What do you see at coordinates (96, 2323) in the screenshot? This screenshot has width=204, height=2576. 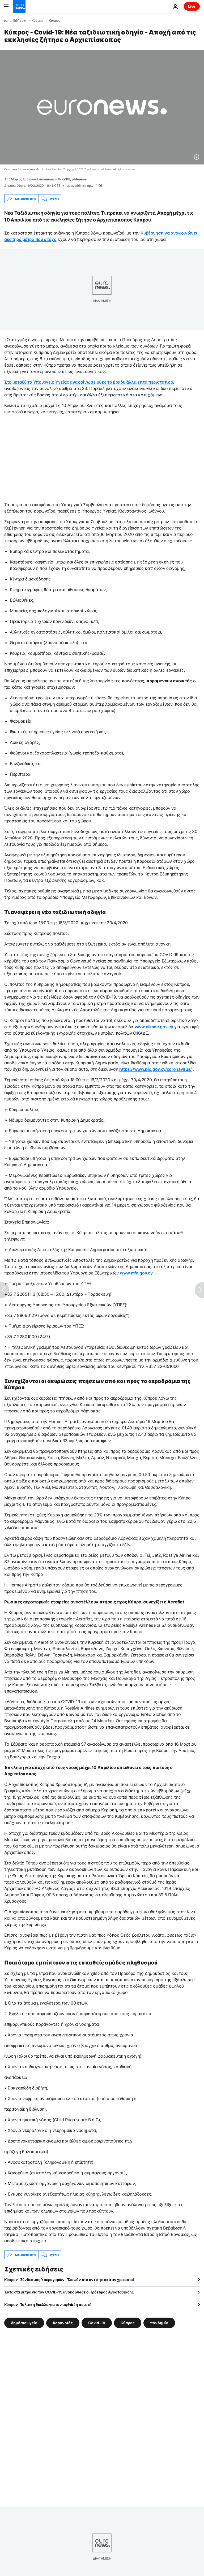 I see `Covid-19 [Δείτε περισσότερα άρθρα από την ετικέτα Covid-19]` at bounding box center [96, 2323].